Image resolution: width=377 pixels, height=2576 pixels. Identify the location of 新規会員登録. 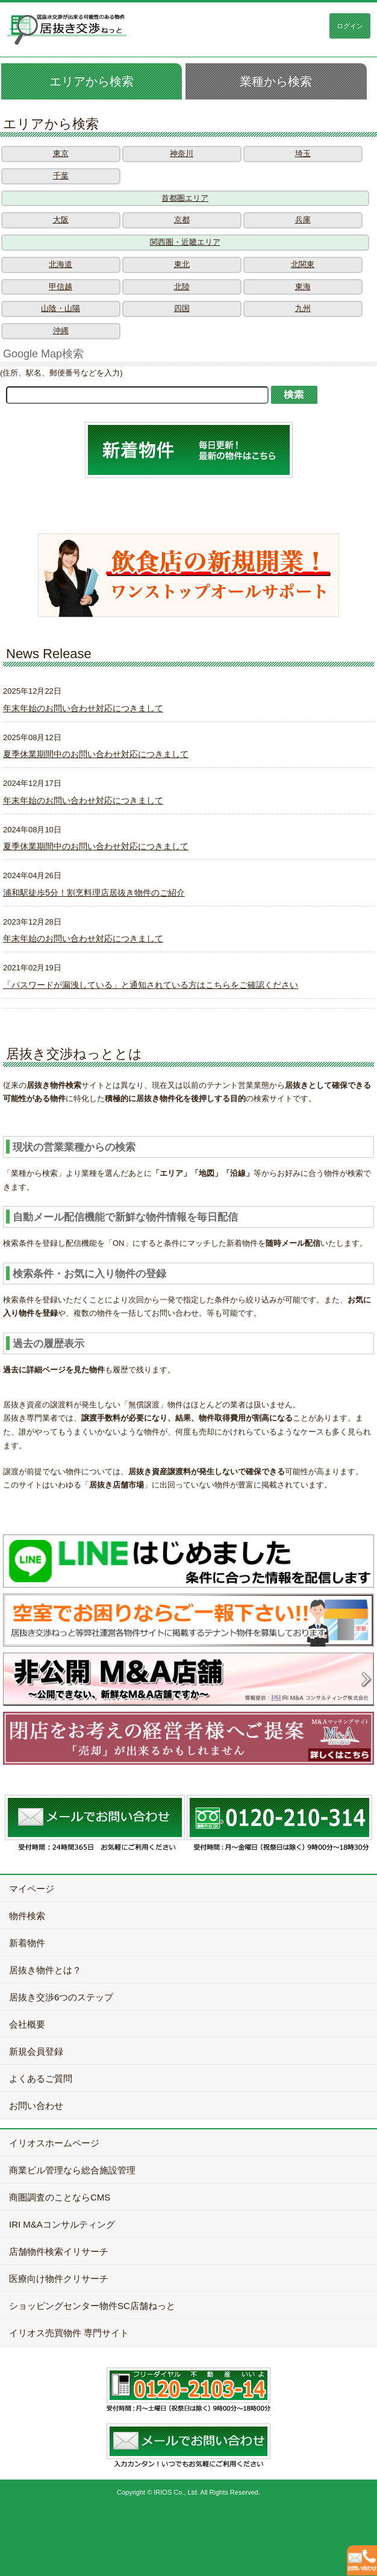
(36, 2051).